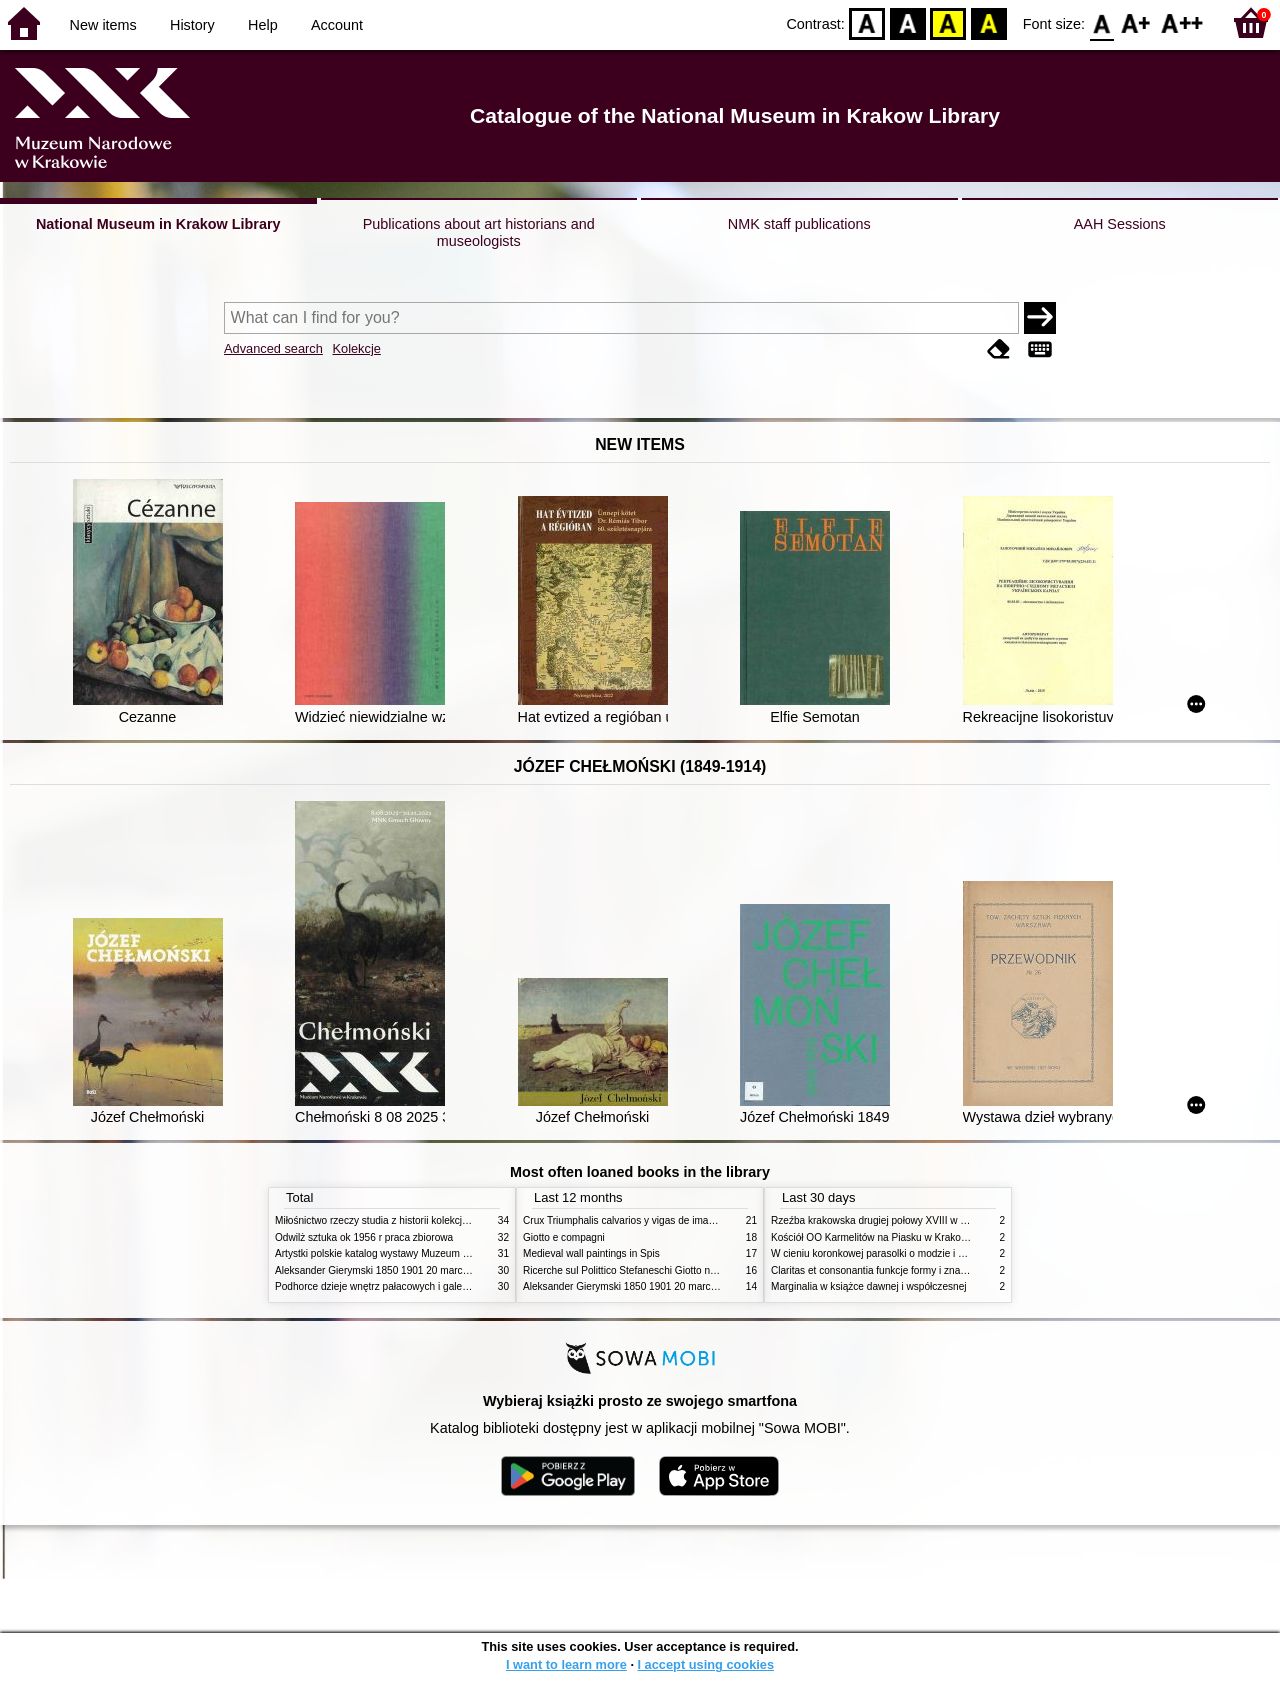  What do you see at coordinates (564, 1237) in the screenshot?
I see `Giotto e compagni` at bounding box center [564, 1237].